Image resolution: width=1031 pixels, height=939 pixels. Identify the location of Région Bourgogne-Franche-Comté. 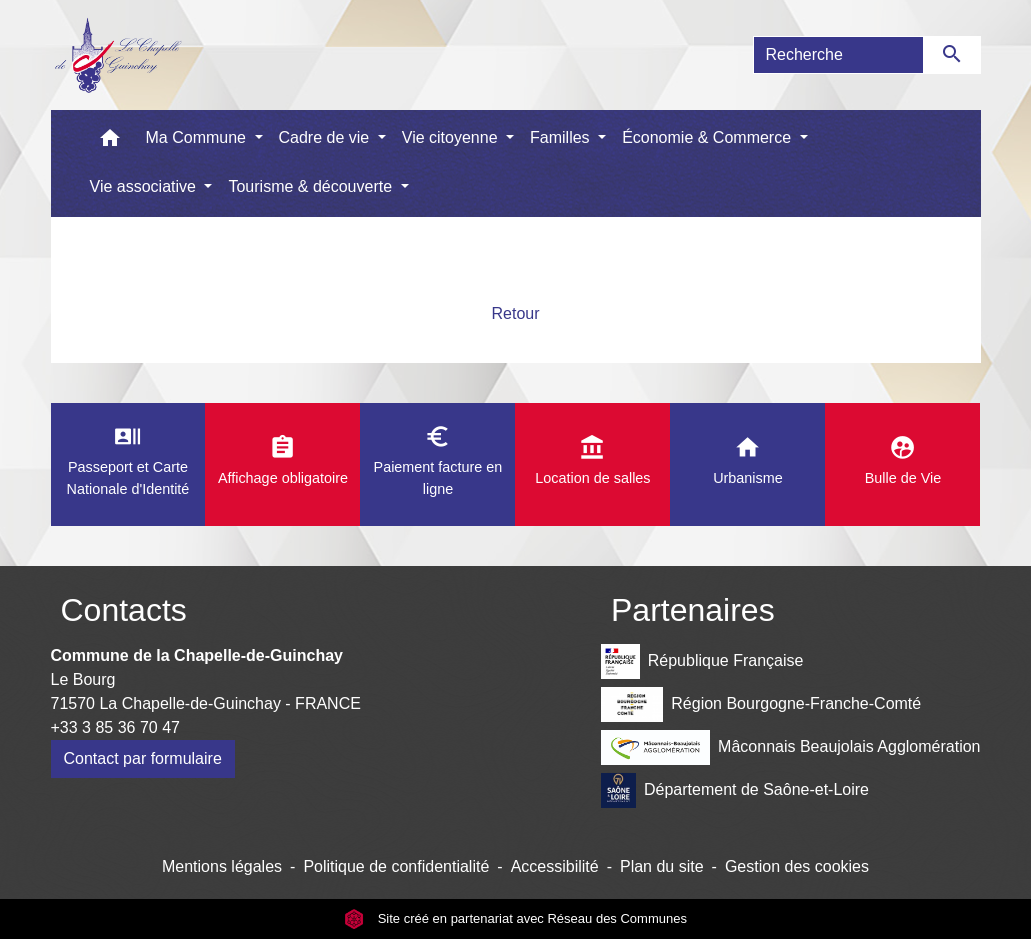
(761, 704).